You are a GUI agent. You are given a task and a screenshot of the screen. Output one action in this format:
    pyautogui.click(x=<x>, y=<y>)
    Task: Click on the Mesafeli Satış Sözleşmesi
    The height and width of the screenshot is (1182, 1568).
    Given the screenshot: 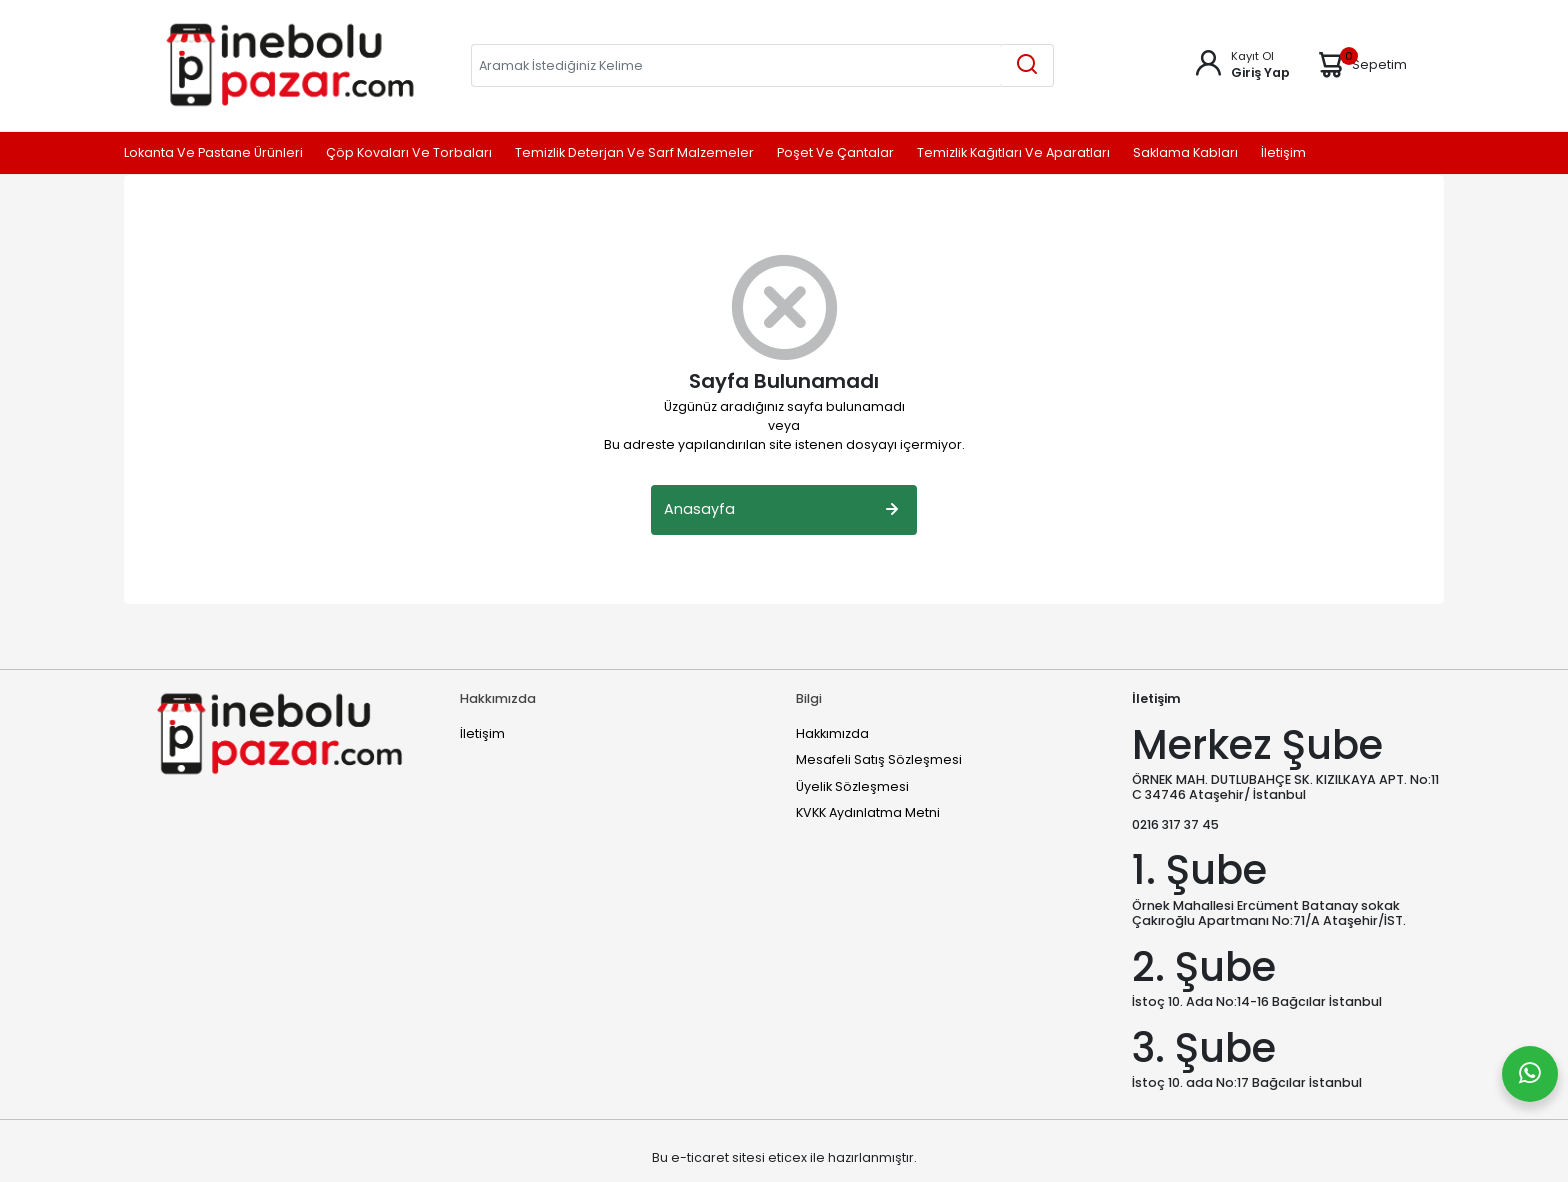 What is the action you would take?
    pyautogui.click(x=879, y=759)
    